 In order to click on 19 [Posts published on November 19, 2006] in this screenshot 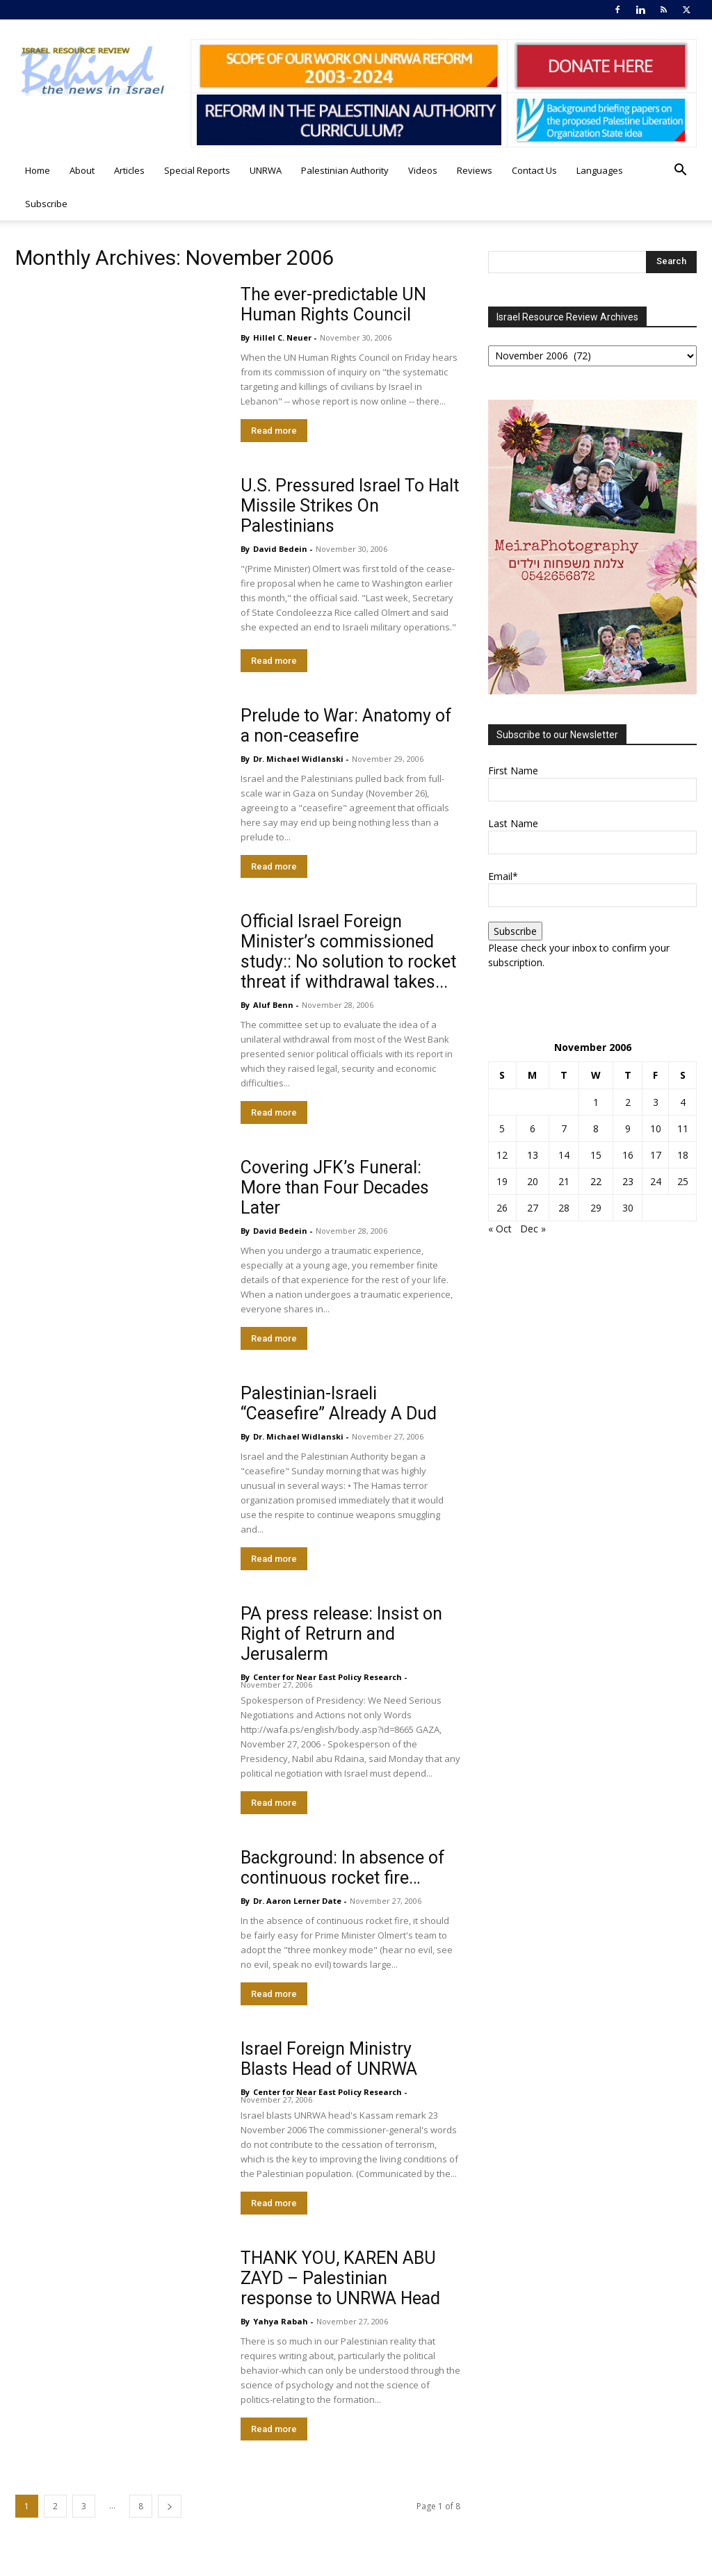, I will do `click(502, 1181)`.